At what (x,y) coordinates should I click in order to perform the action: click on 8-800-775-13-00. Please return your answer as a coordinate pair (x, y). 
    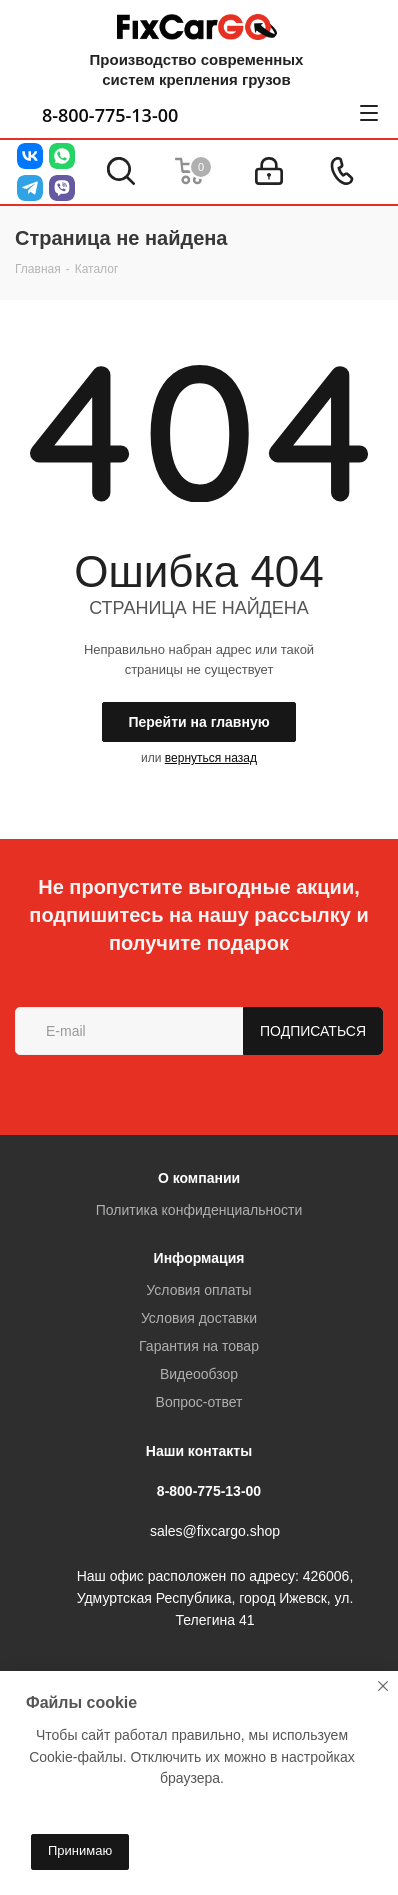
    Looking at the image, I should click on (110, 115).